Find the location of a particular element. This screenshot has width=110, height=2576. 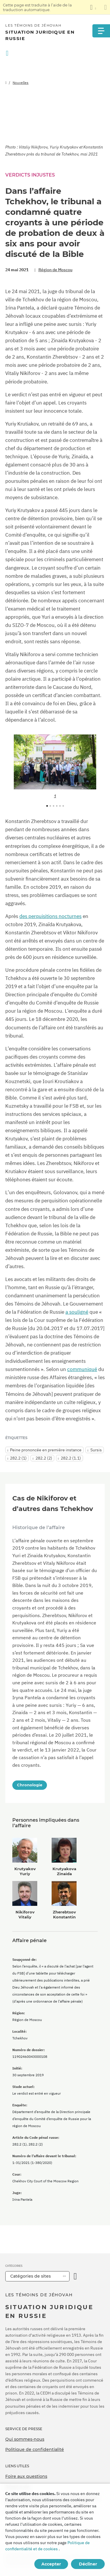

Qui sommes-nous is located at coordinates (24, 2439).